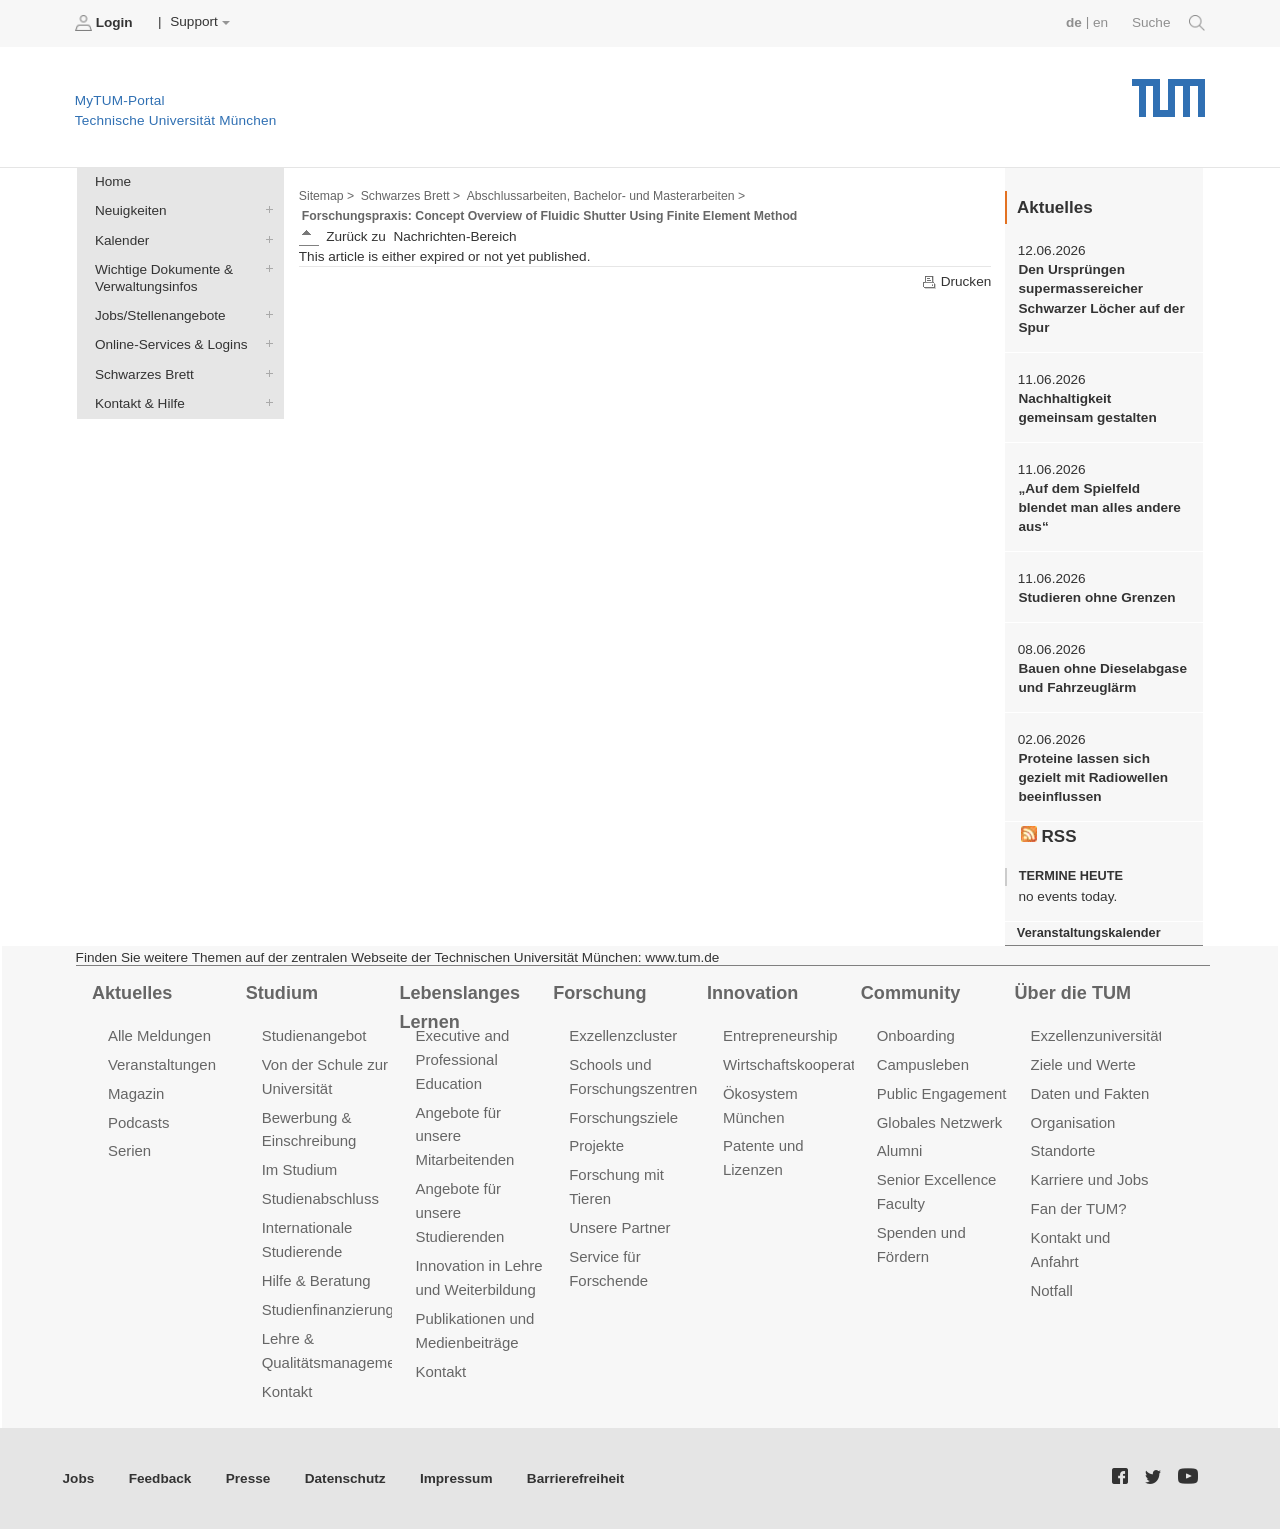 The height and width of the screenshot is (1529, 1280). What do you see at coordinates (575, 1478) in the screenshot?
I see `Barrierefreiheit` at bounding box center [575, 1478].